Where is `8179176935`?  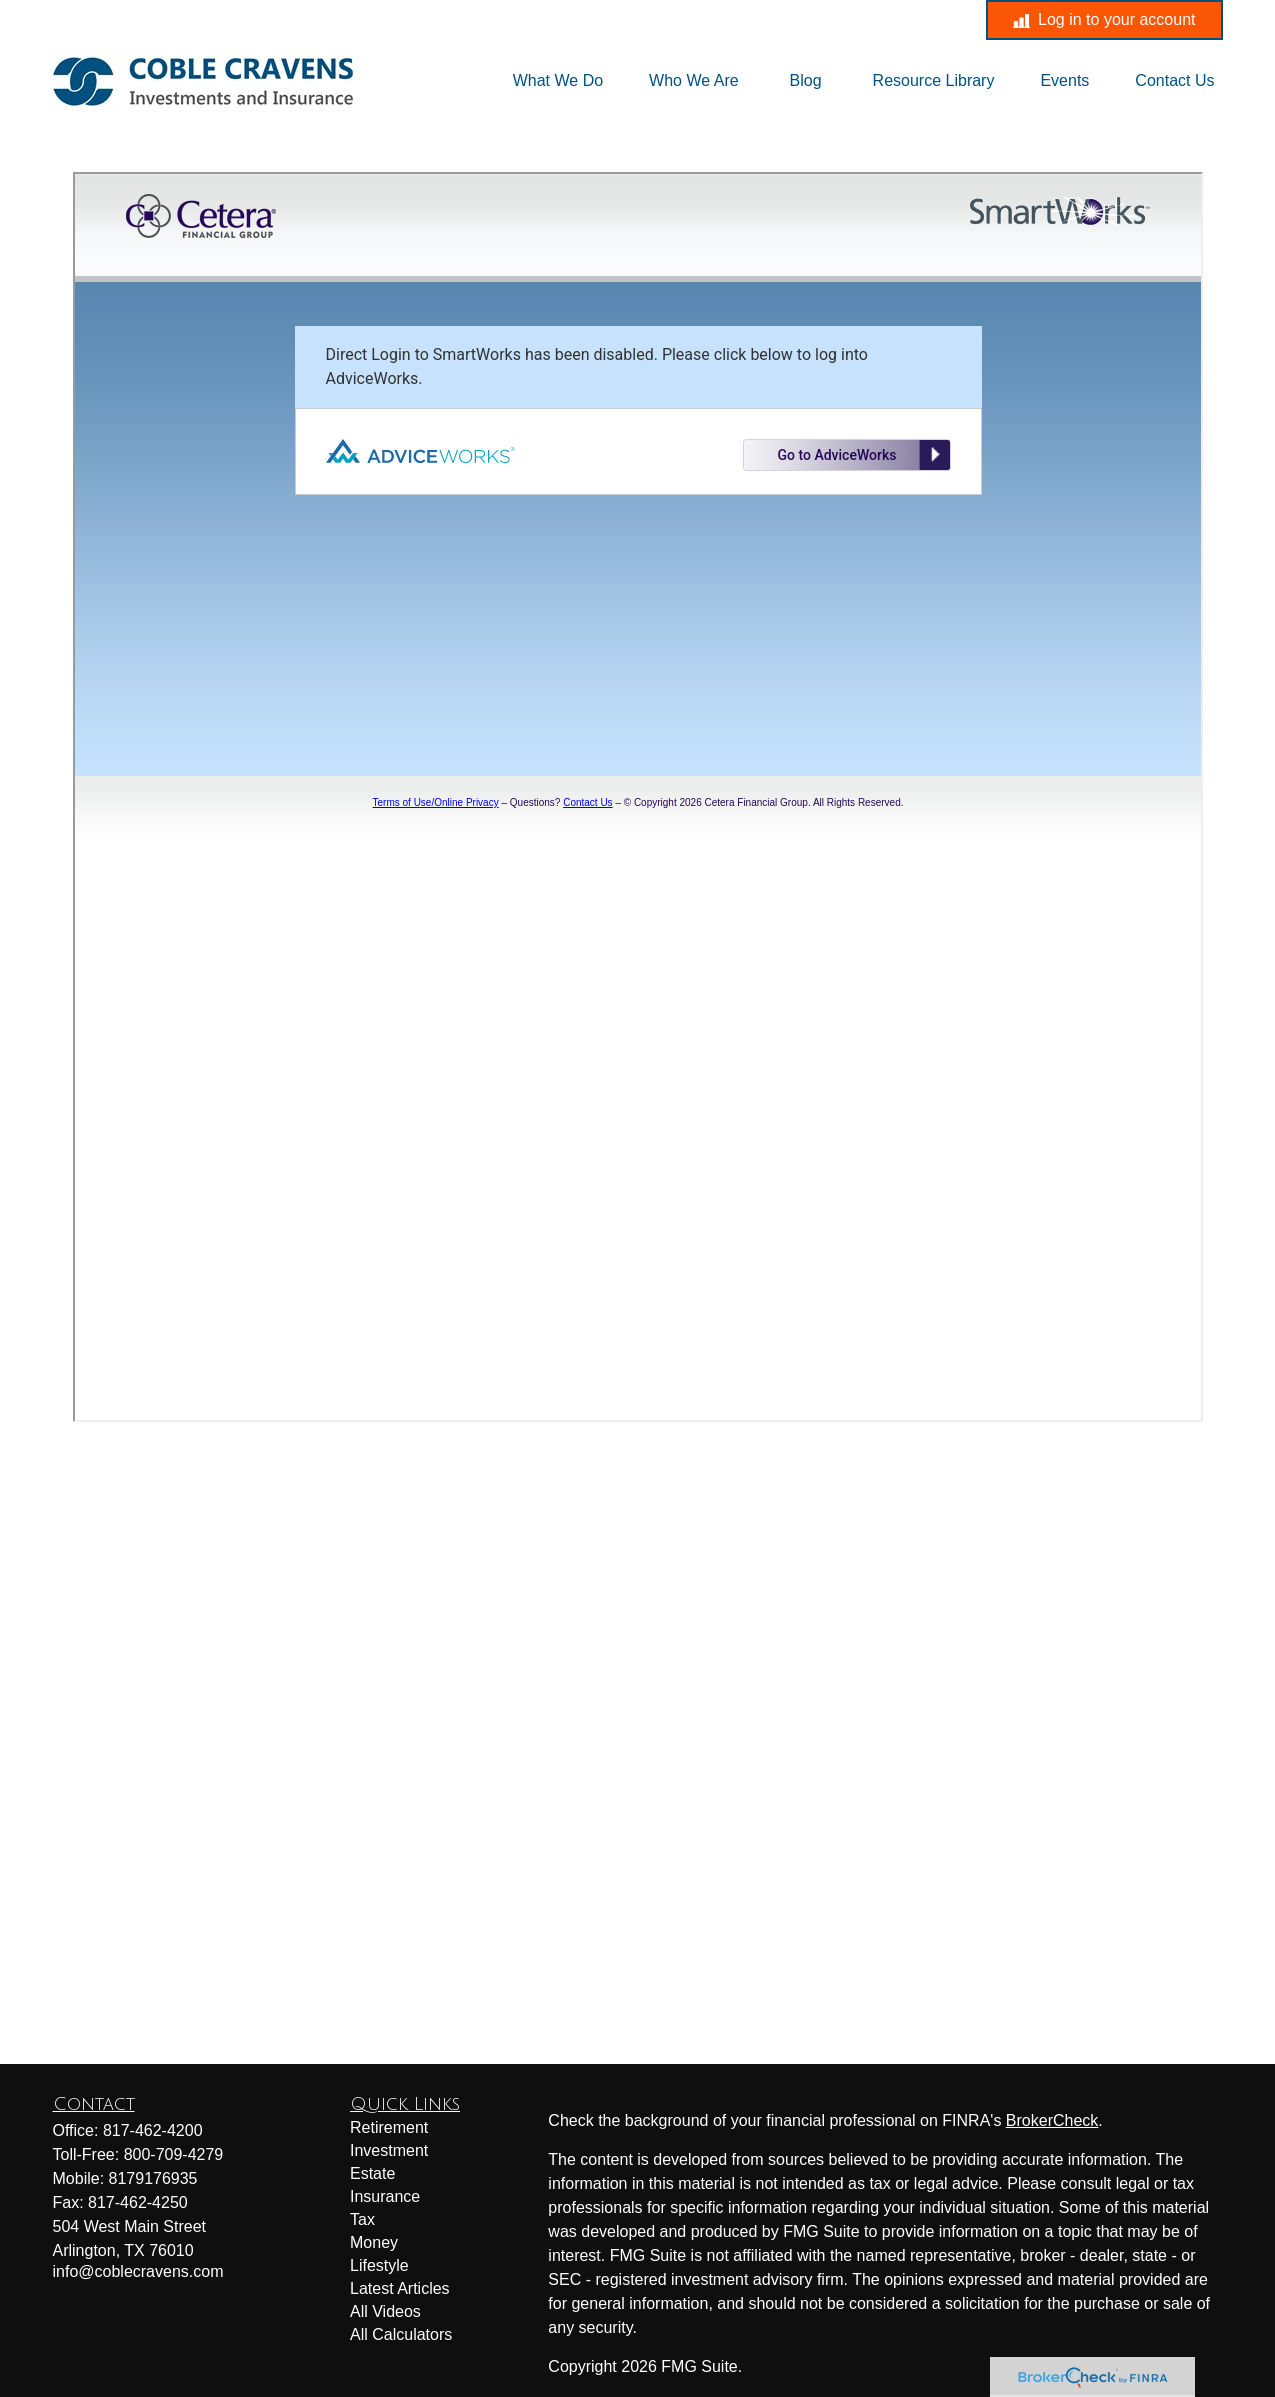
8179176935 is located at coordinates (153, 2178).